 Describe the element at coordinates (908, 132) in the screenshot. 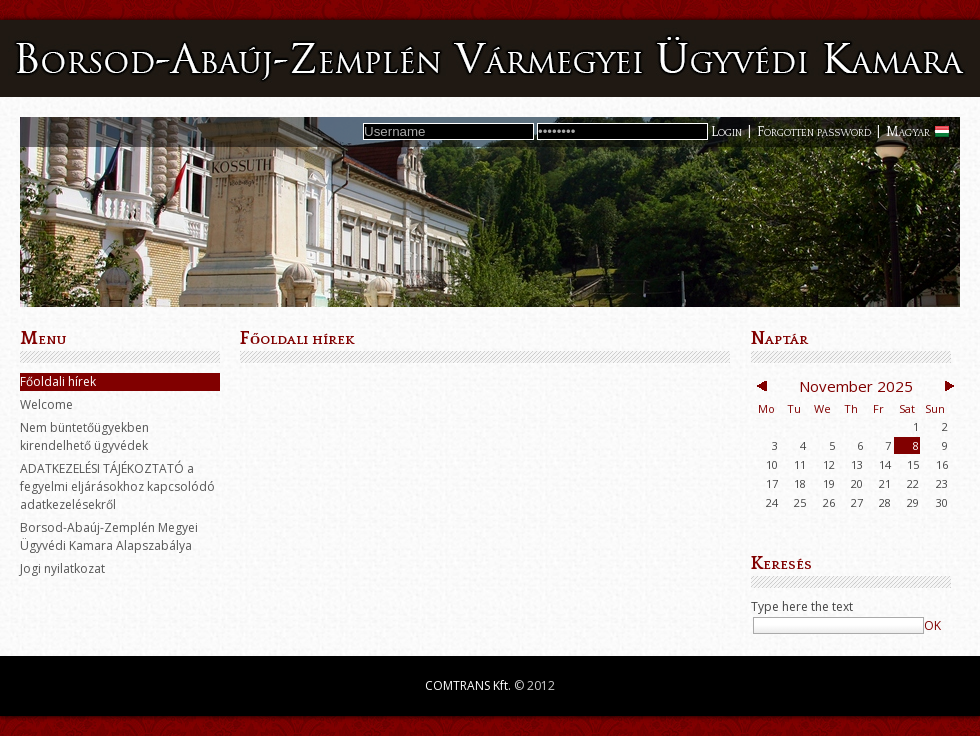

I see `Magyar` at that location.